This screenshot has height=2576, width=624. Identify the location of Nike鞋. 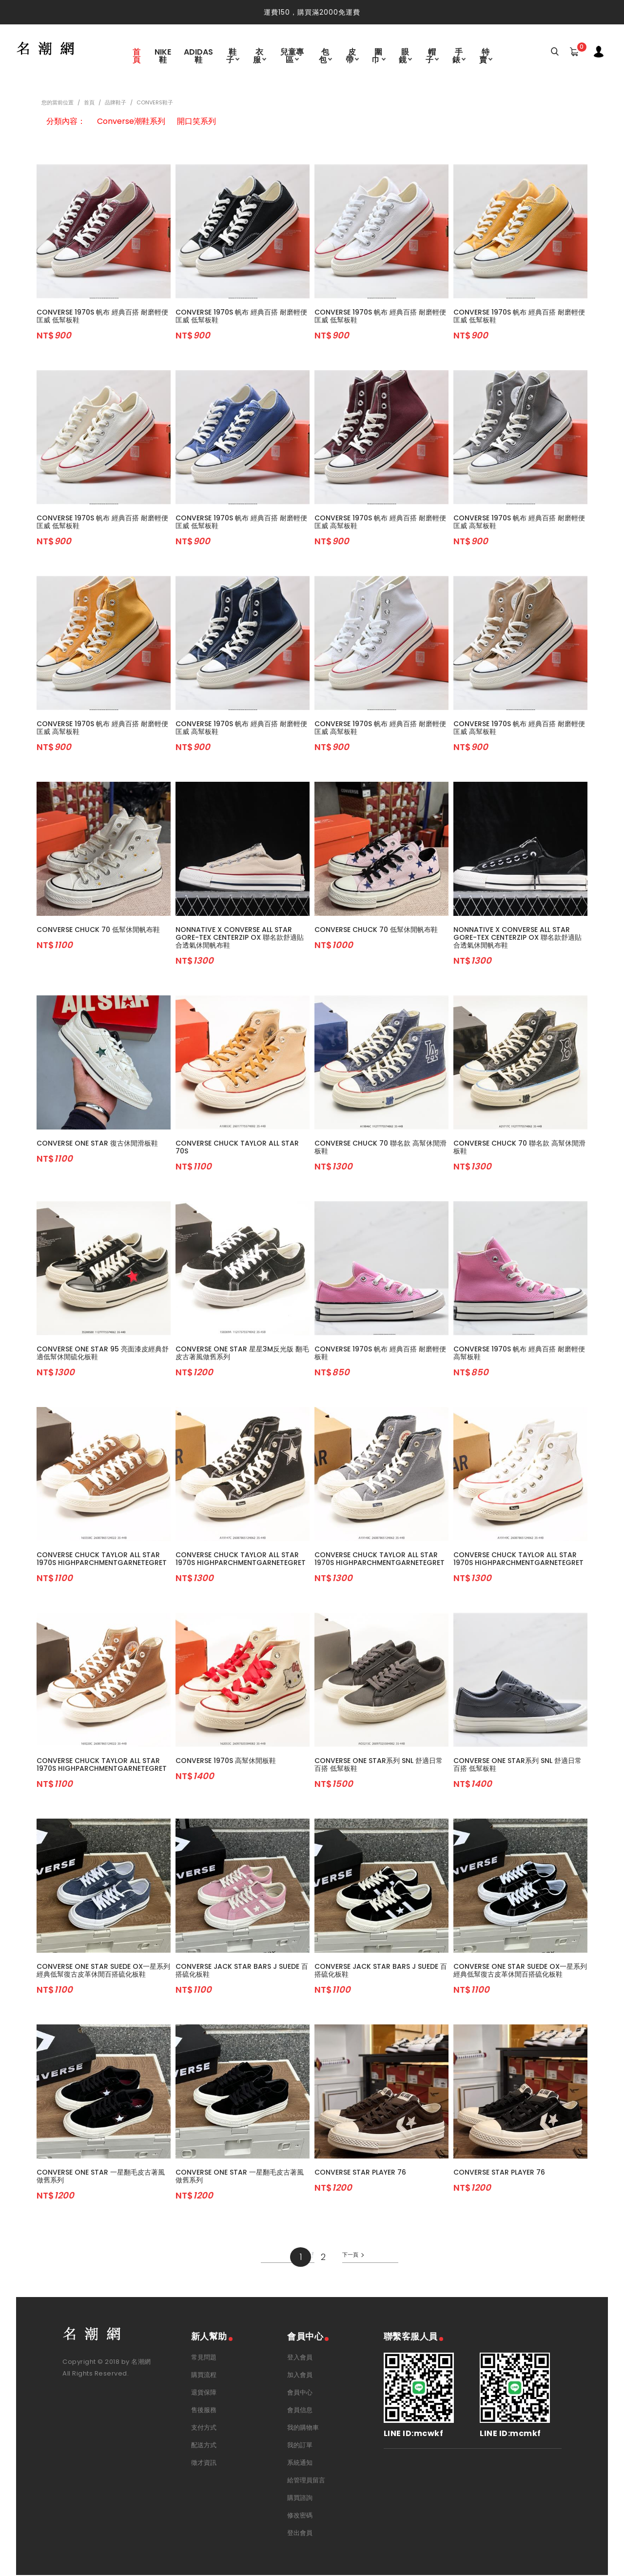
(163, 55).